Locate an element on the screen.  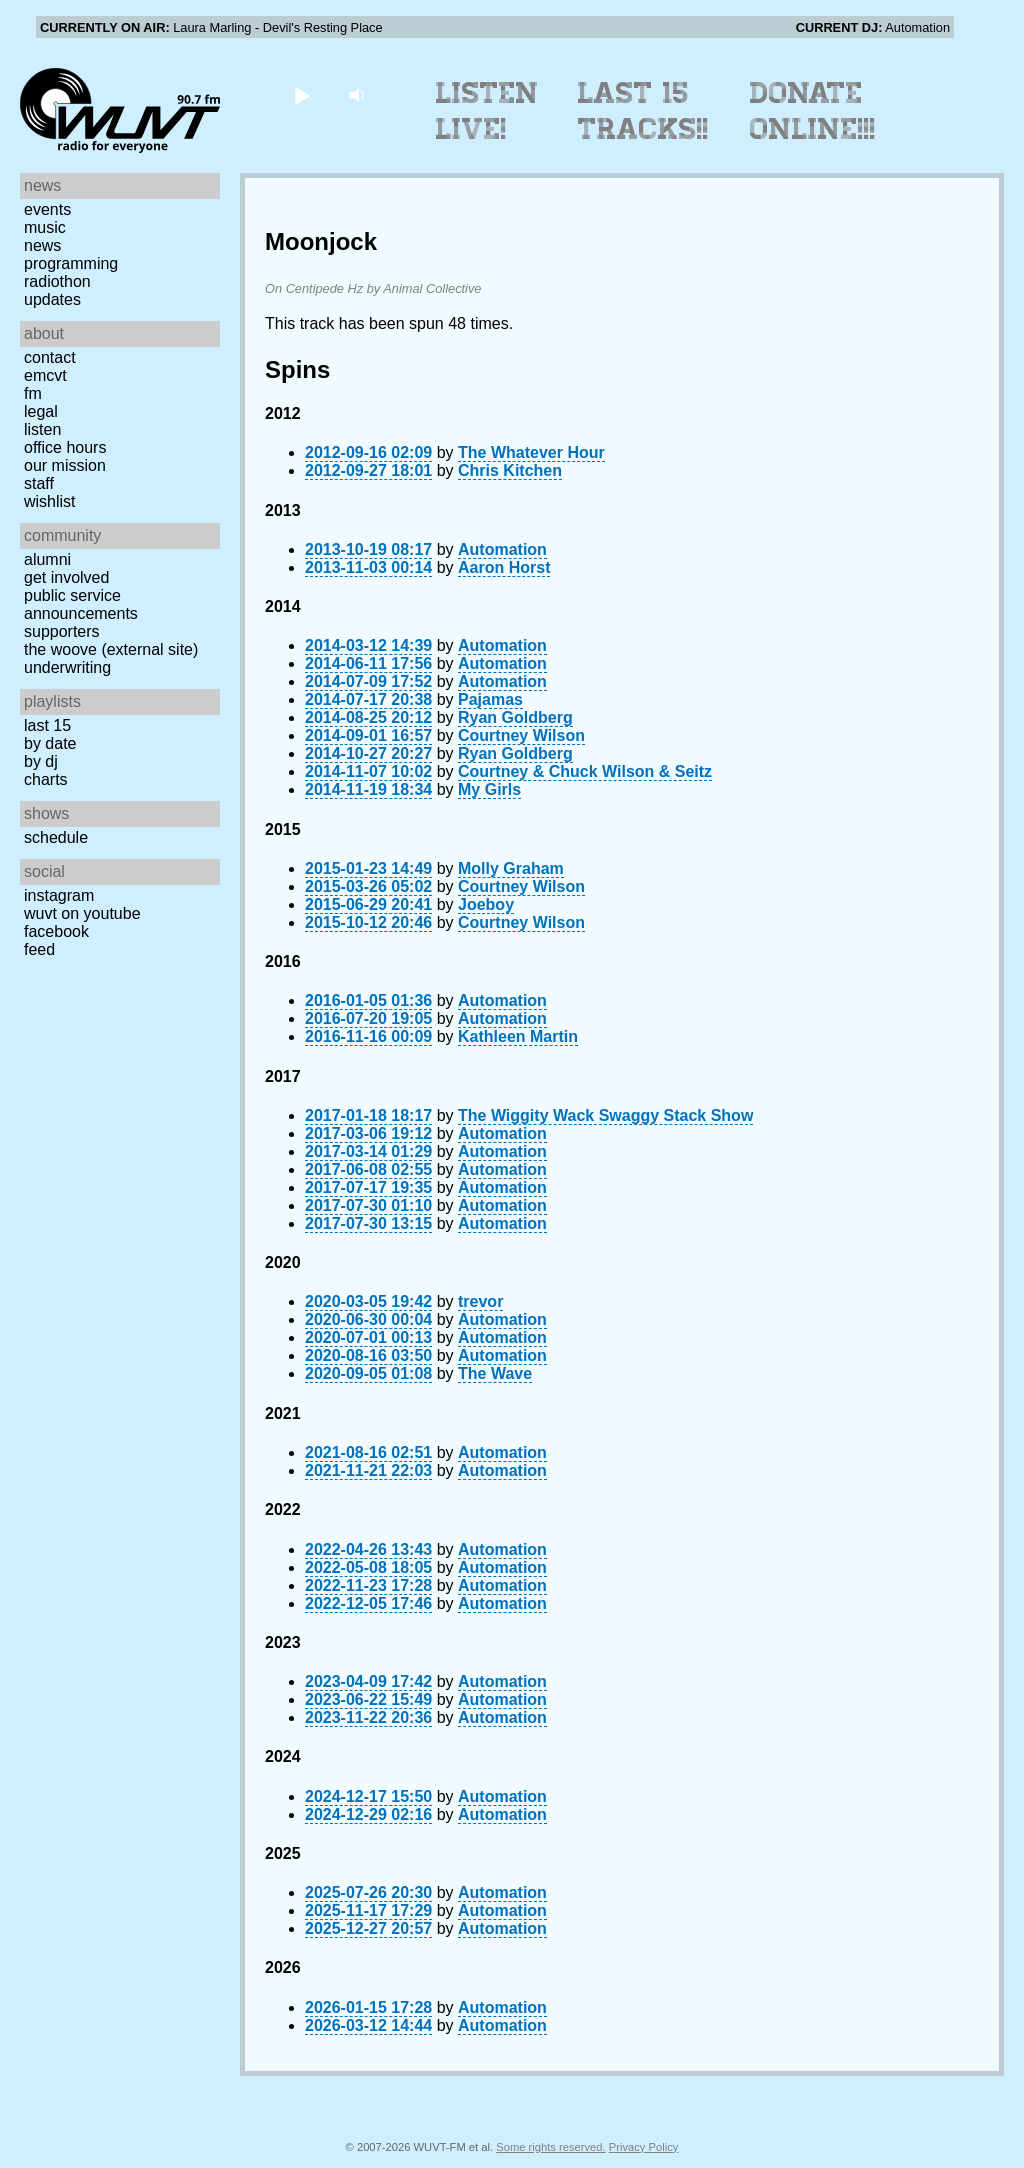
Last 15 is located at coordinates (47, 725).